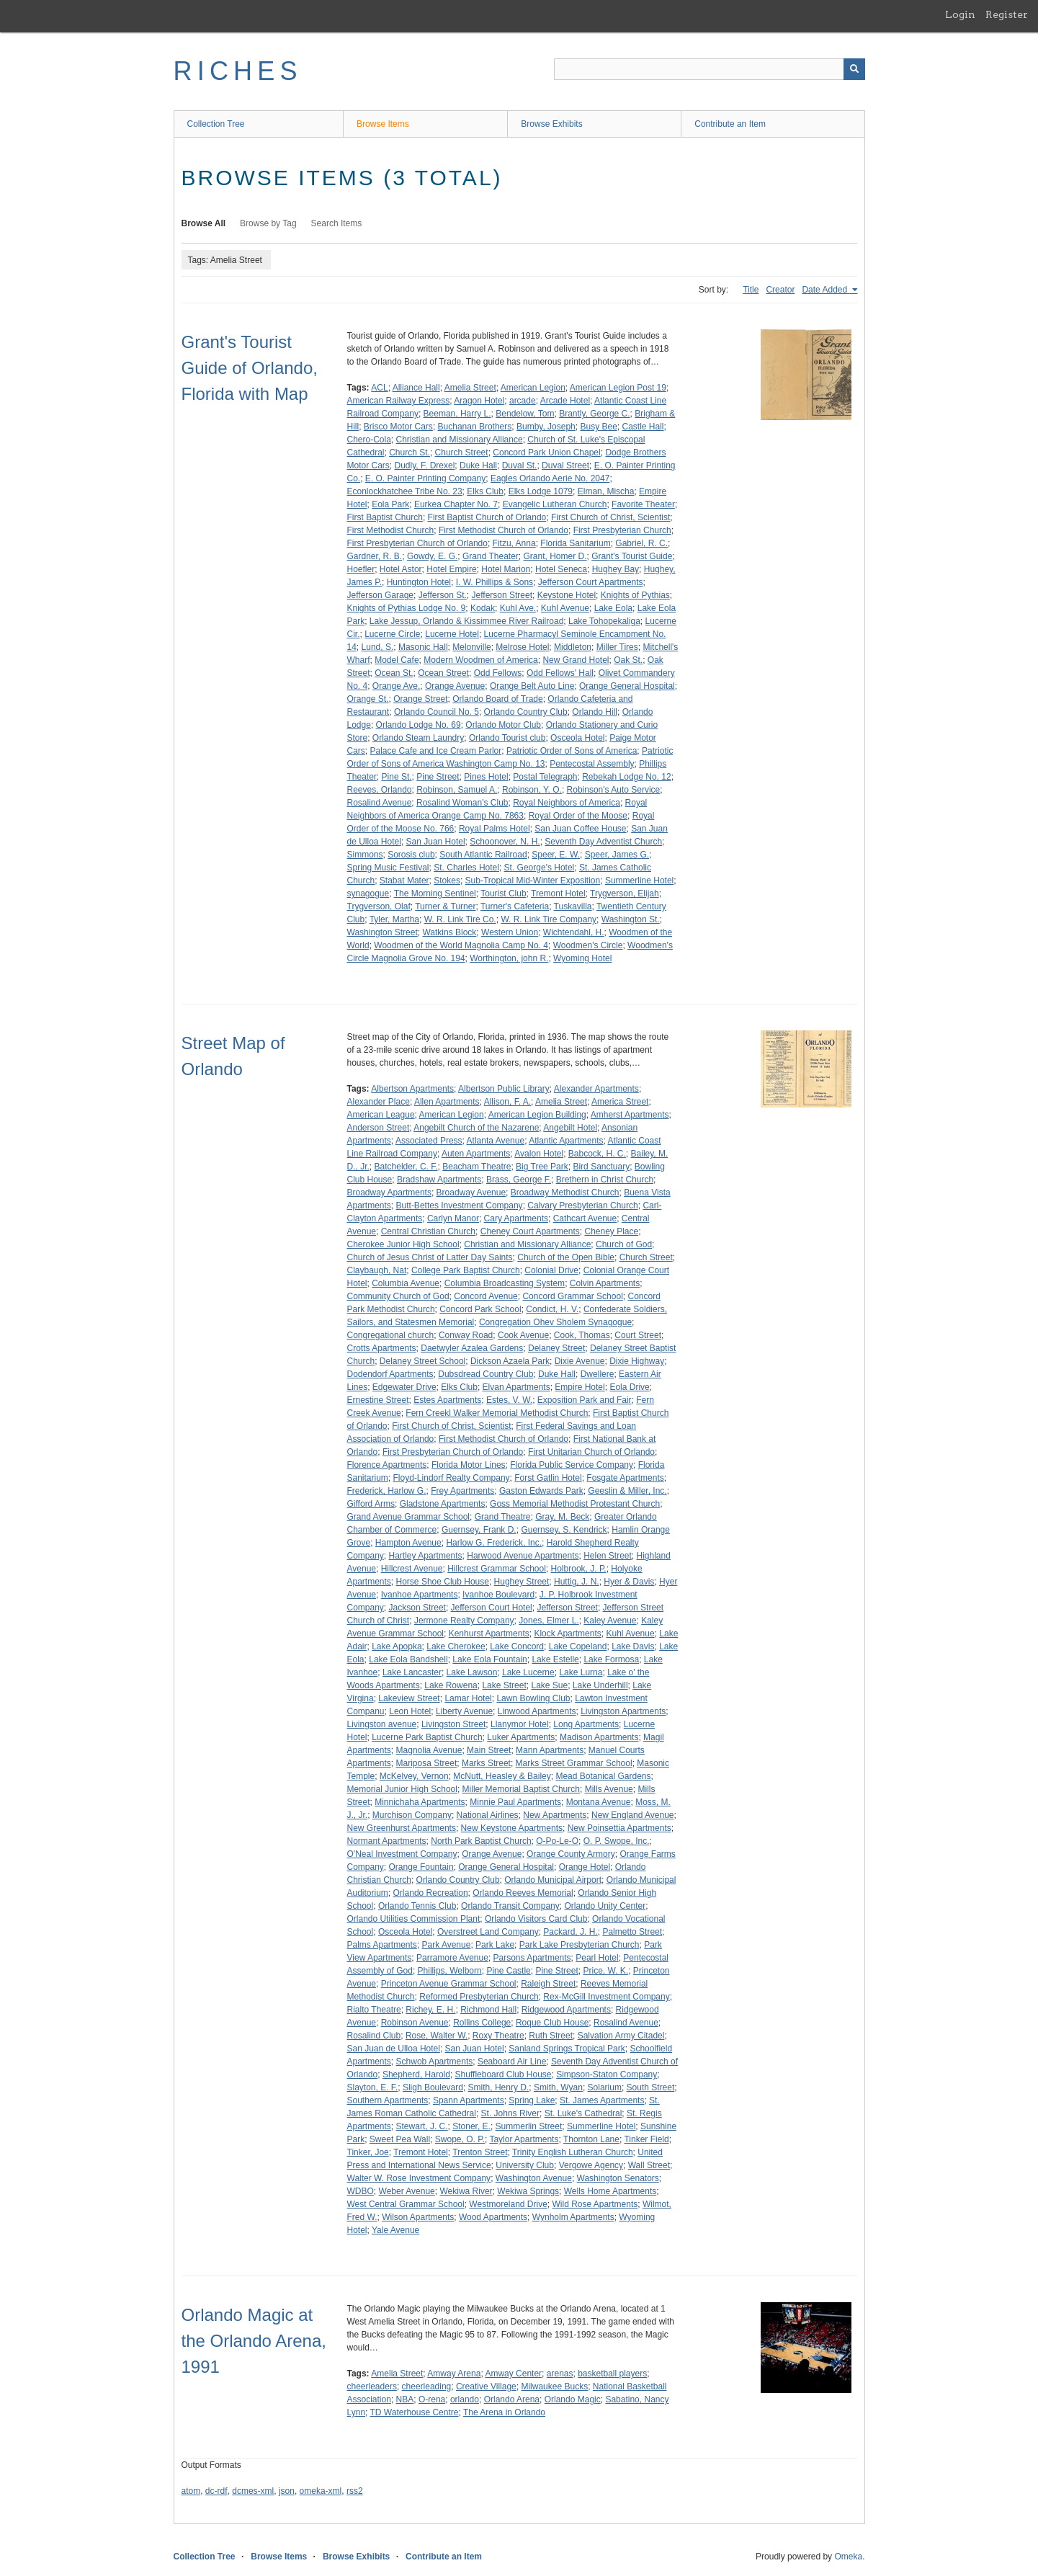 The width and height of the screenshot is (1038, 2576). I want to click on Concord Grammar School, so click(572, 1296).